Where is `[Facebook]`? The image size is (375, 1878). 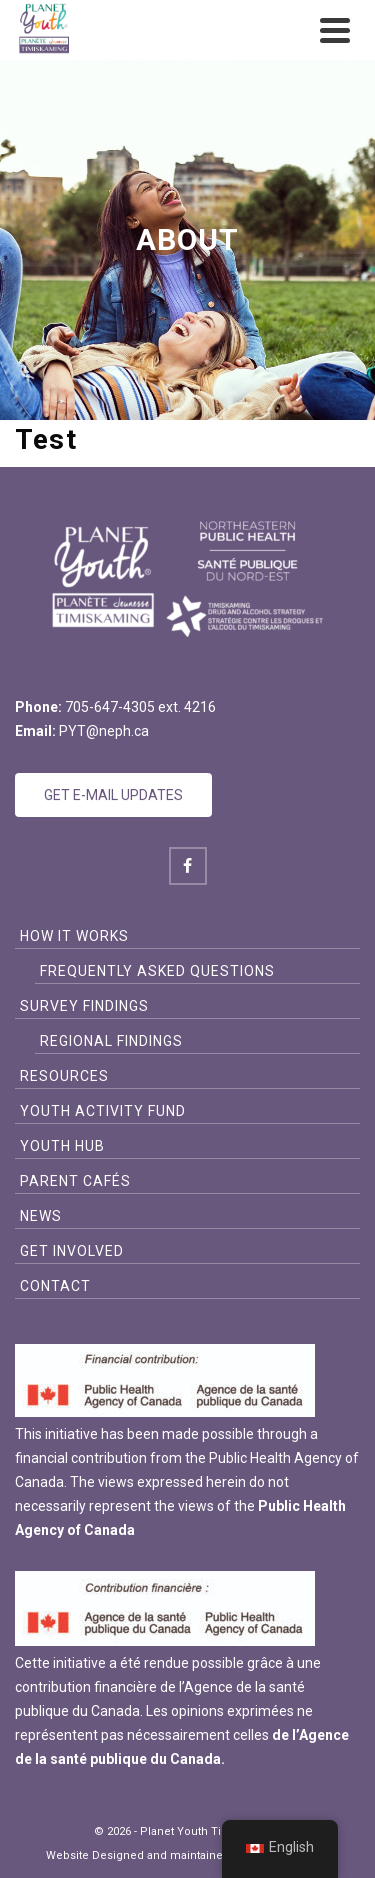 [Facebook] is located at coordinates (188, 866).